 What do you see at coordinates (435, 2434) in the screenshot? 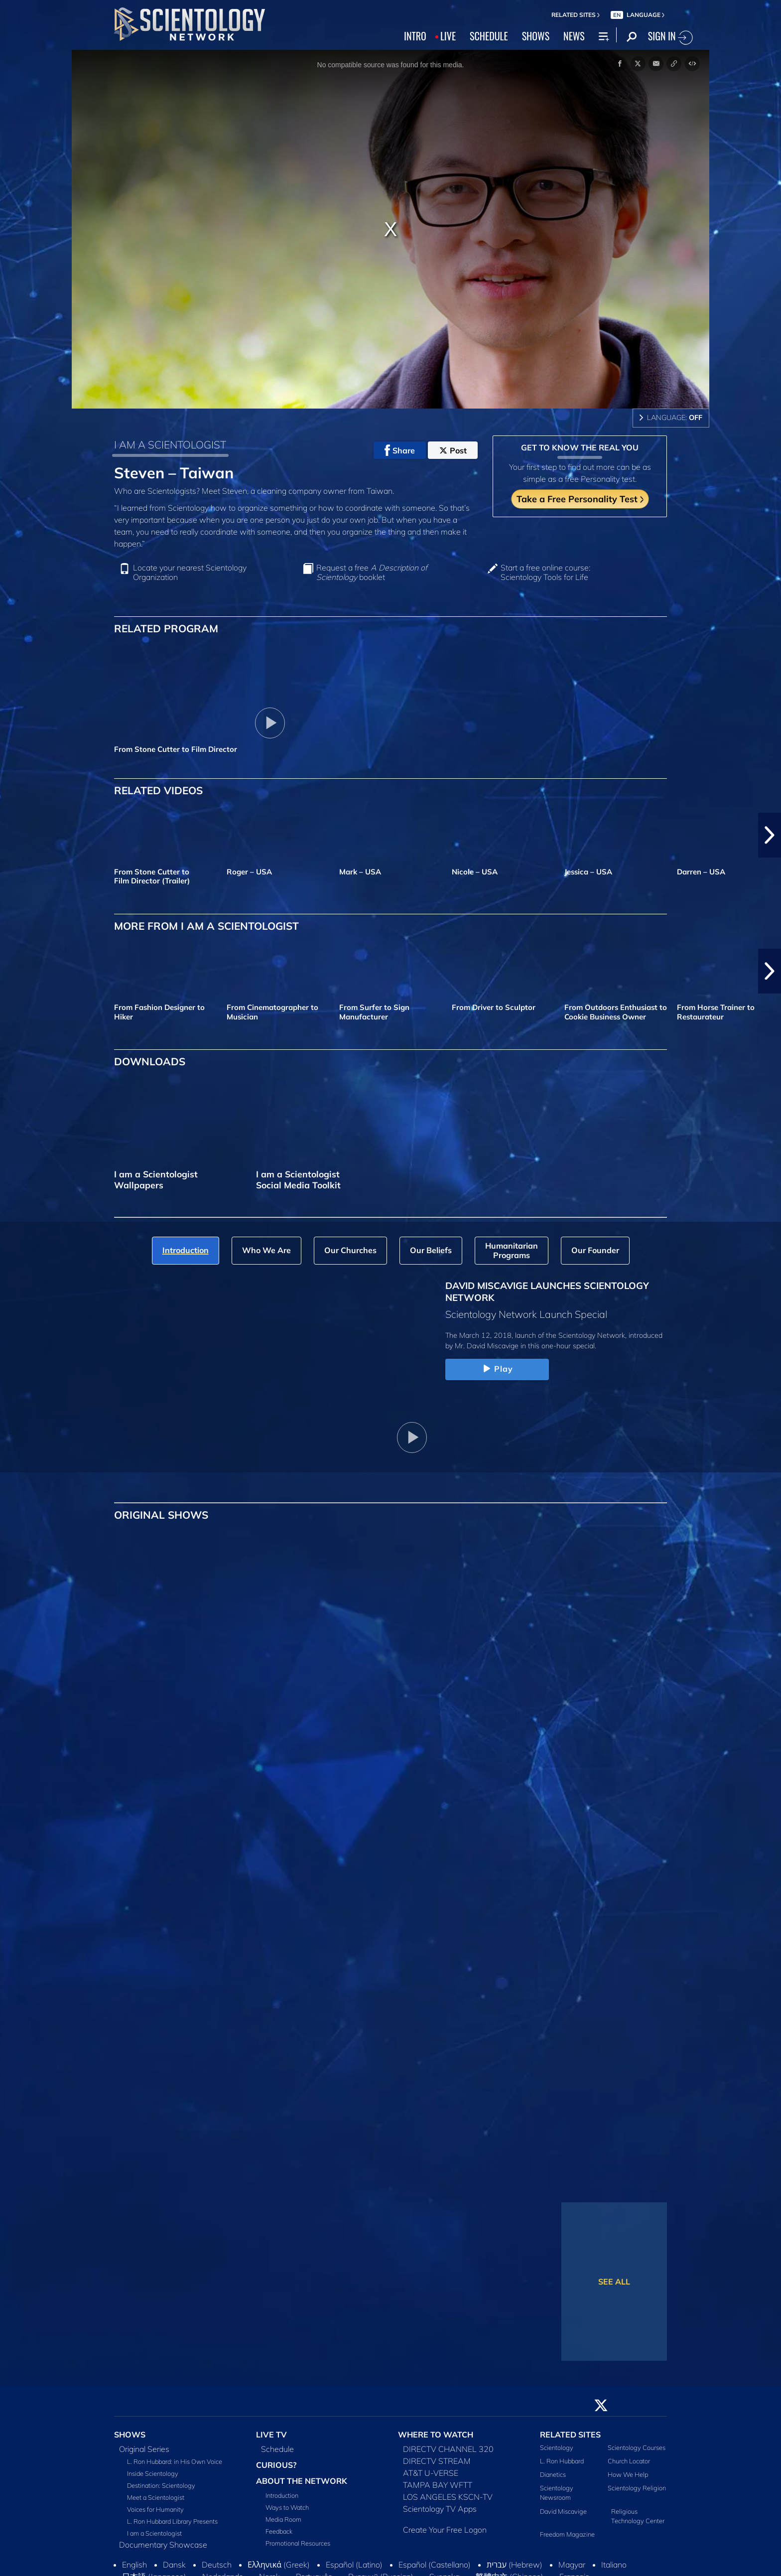
I see `WHERE TO WATCH` at bounding box center [435, 2434].